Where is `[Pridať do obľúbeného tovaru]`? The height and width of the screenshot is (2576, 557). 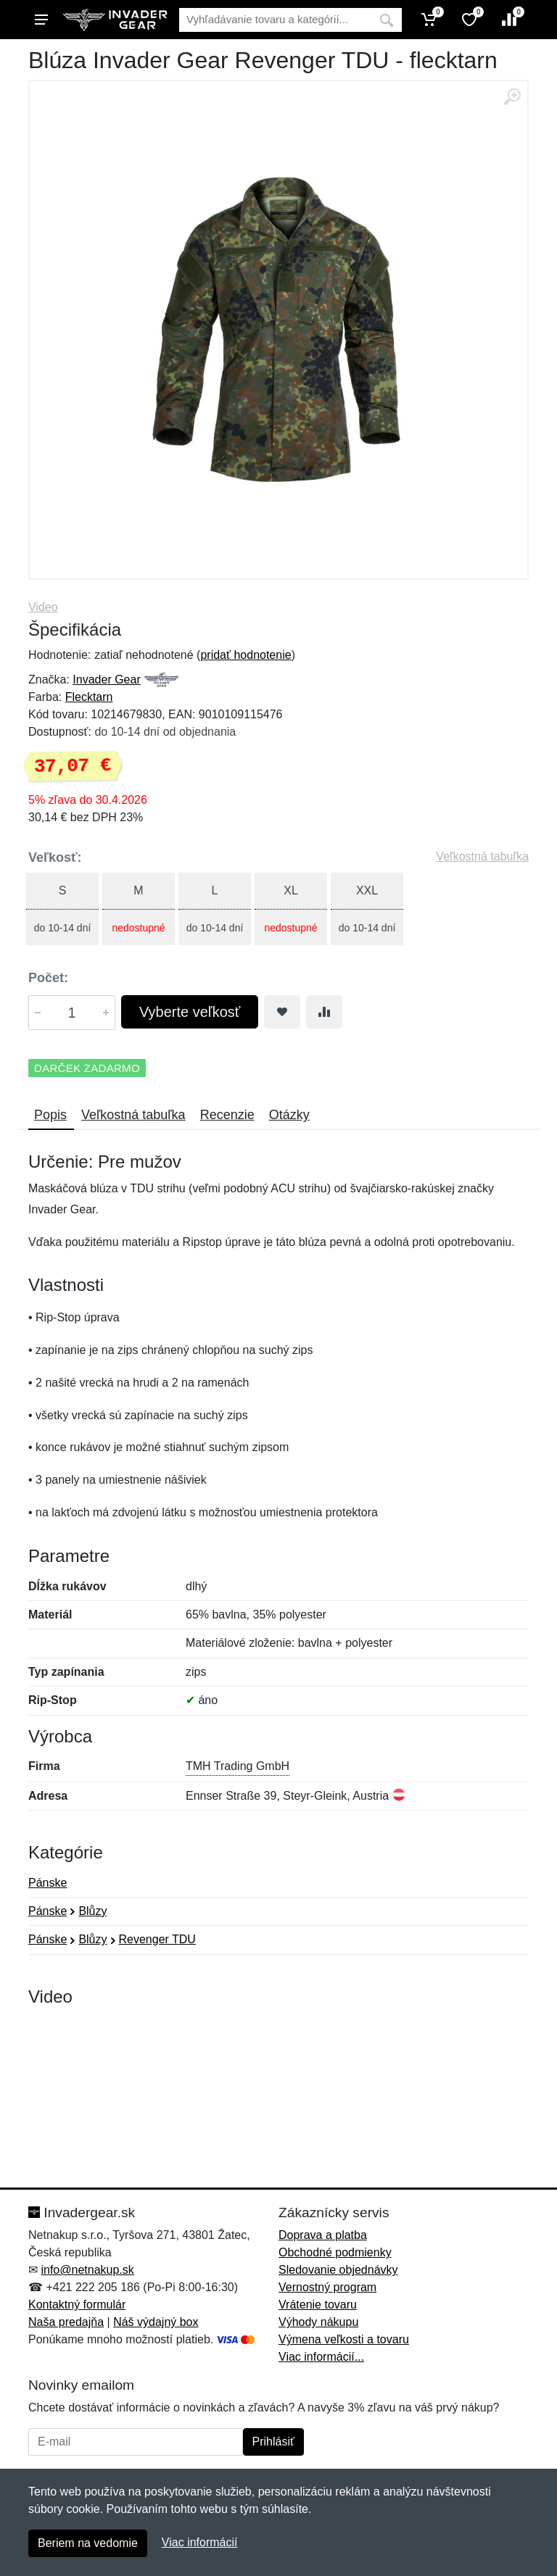 [Pridať do obľúbeného tovaru] is located at coordinates (282, 1012).